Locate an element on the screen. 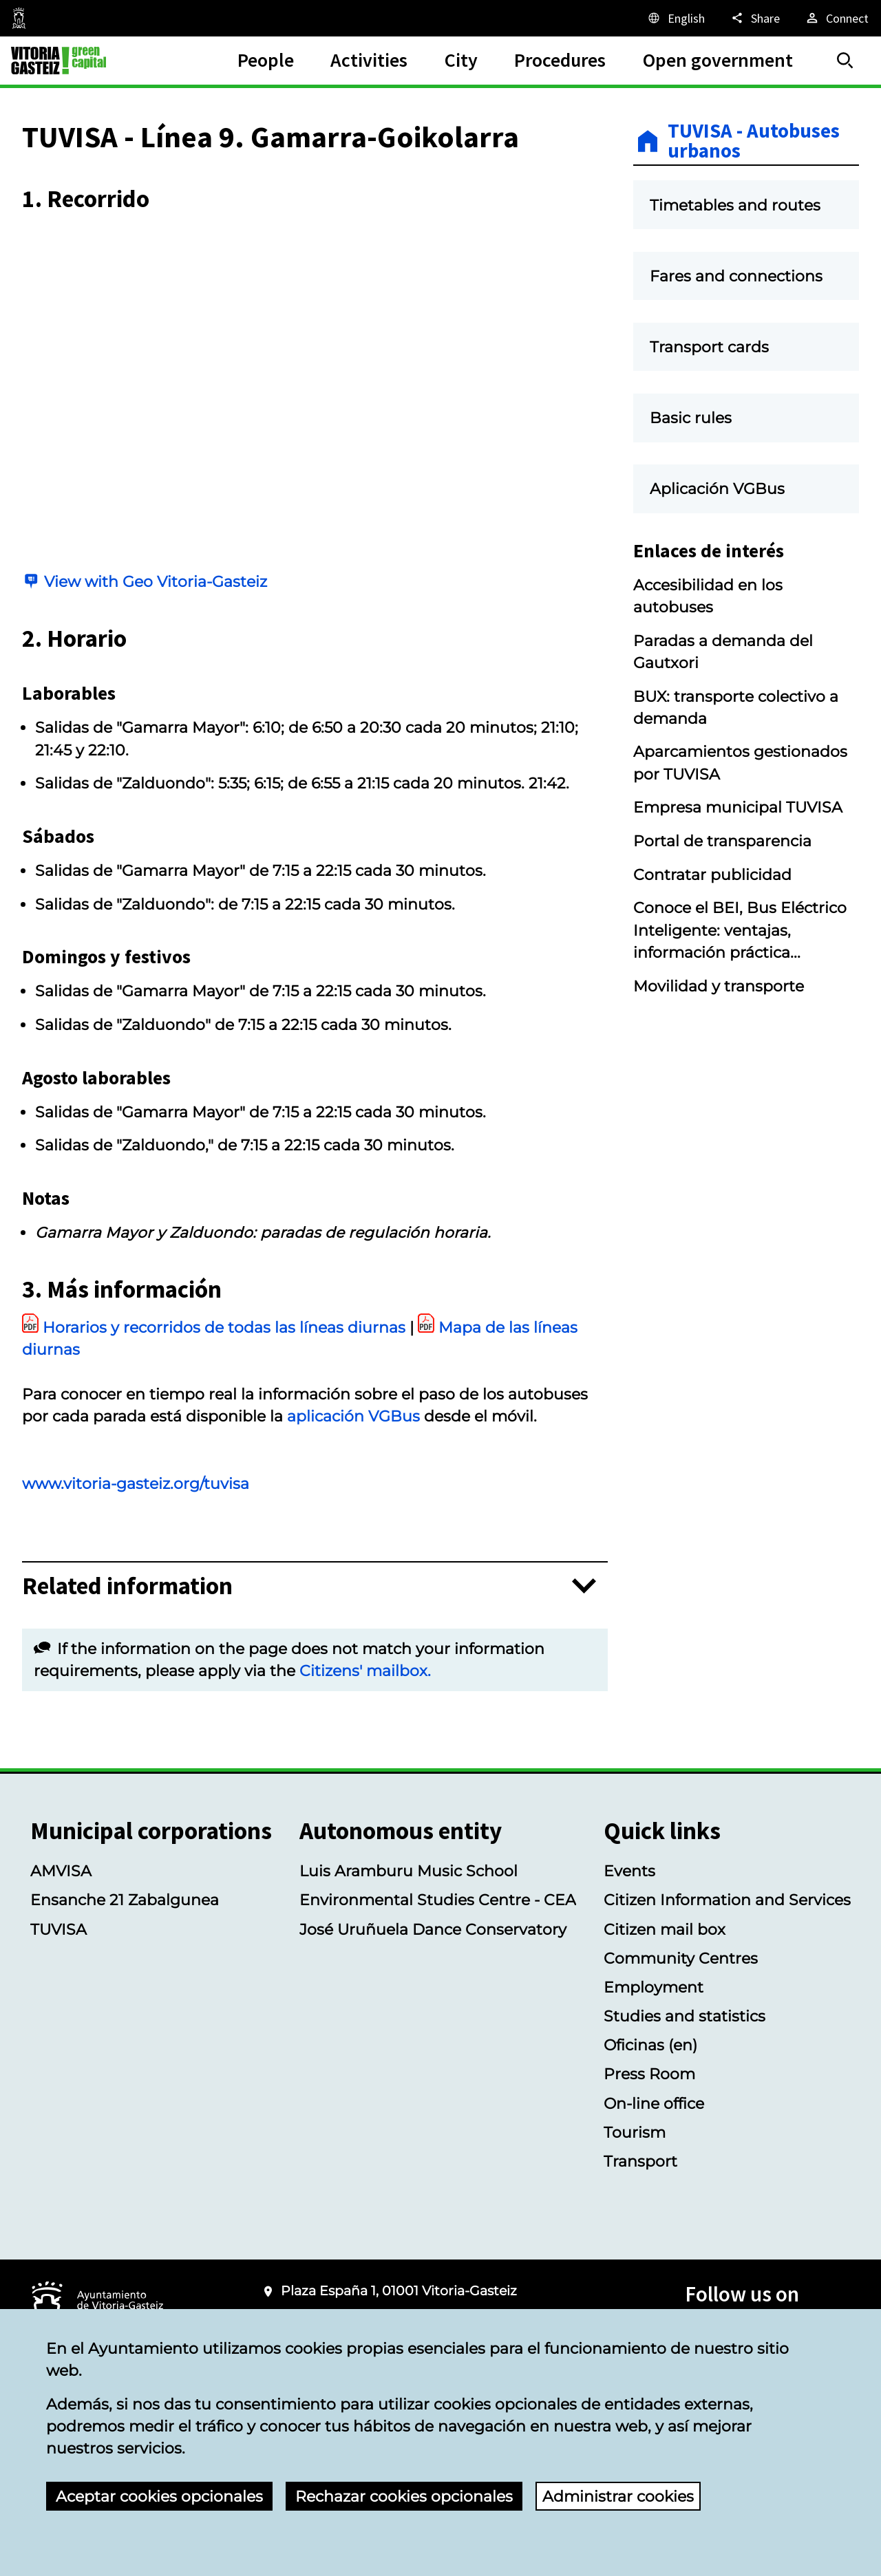  Rechazar cookies opcionales is located at coordinates (404, 2496).